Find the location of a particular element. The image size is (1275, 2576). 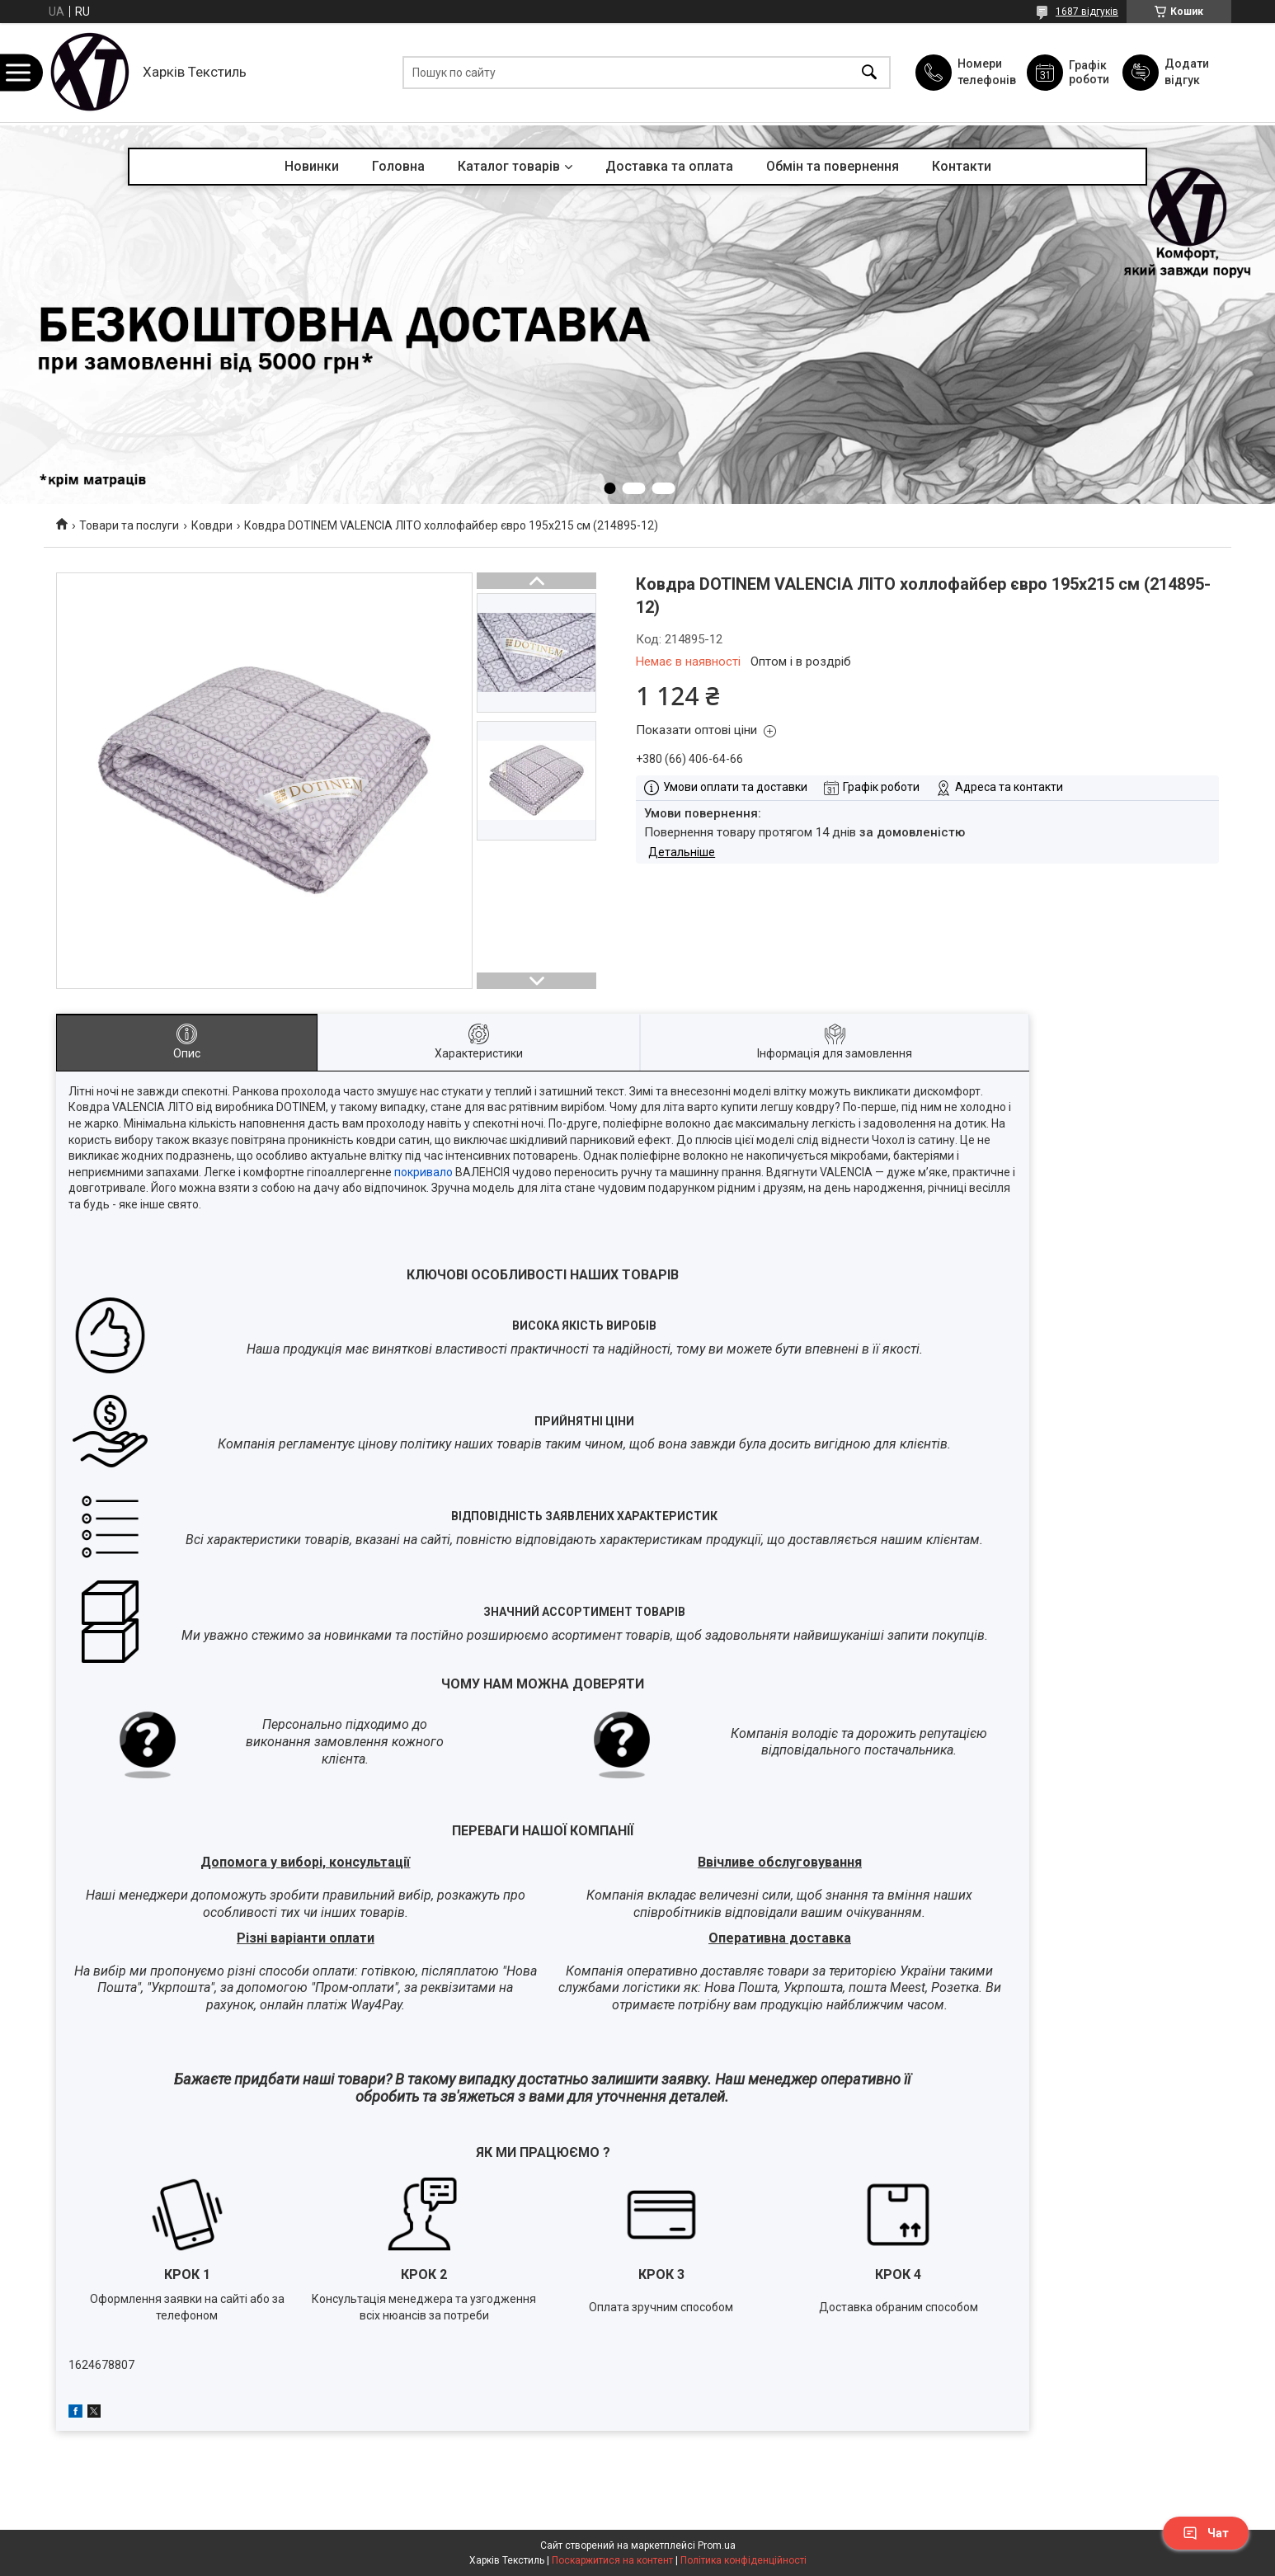

Новинки is located at coordinates (312, 166).